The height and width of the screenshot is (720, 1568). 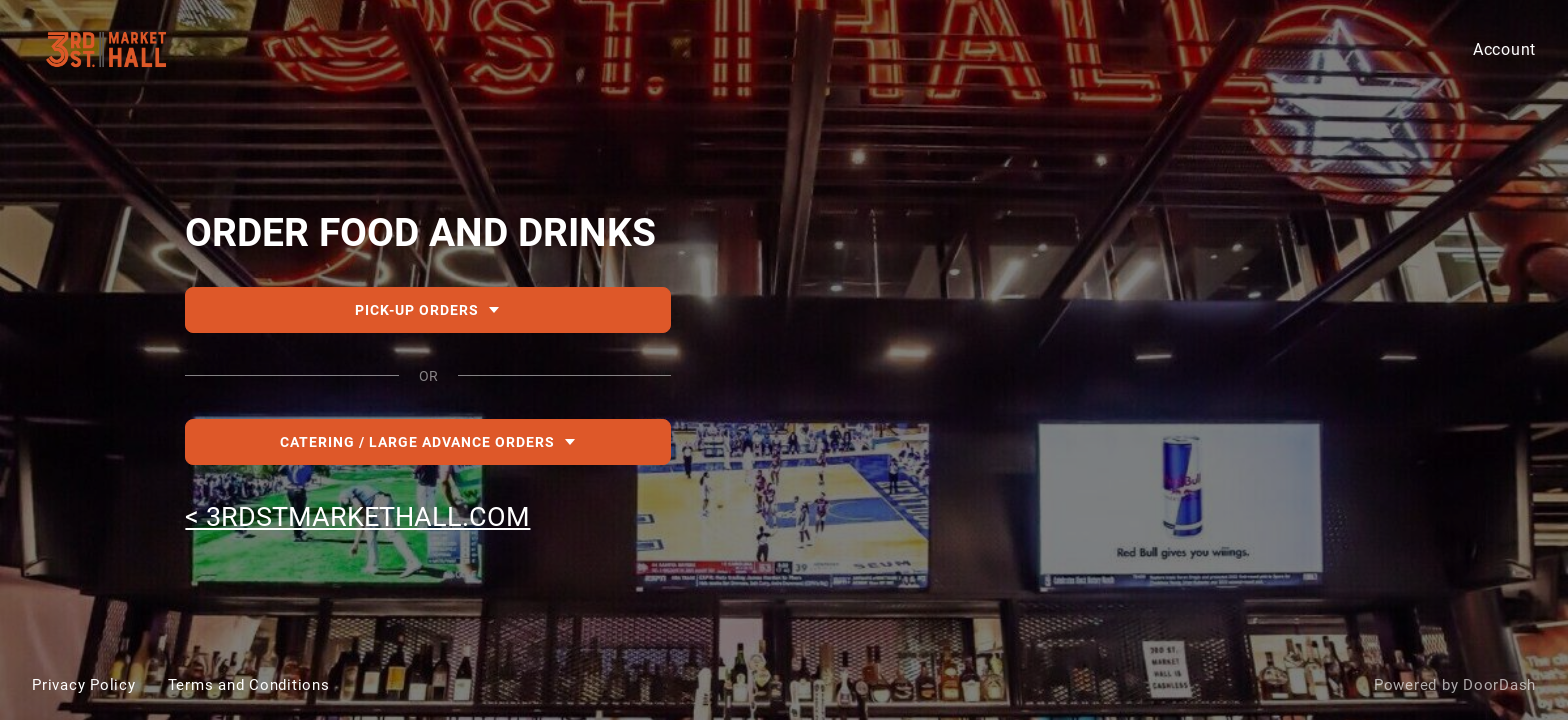 What do you see at coordinates (249, 685) in the screenshot?
I see `Terms and Conditions` at bounding box center [249, 685].